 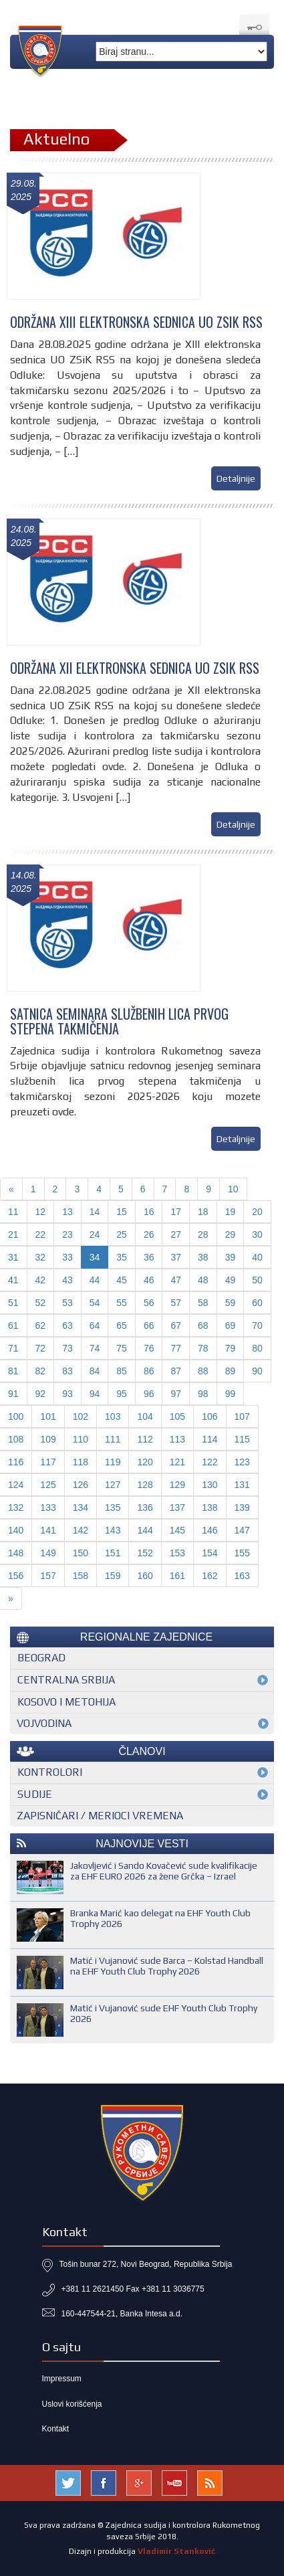 What do you see at coordinates (112, 1575) in the screenshot?
I see `159` at bounding box center [112, 1575].